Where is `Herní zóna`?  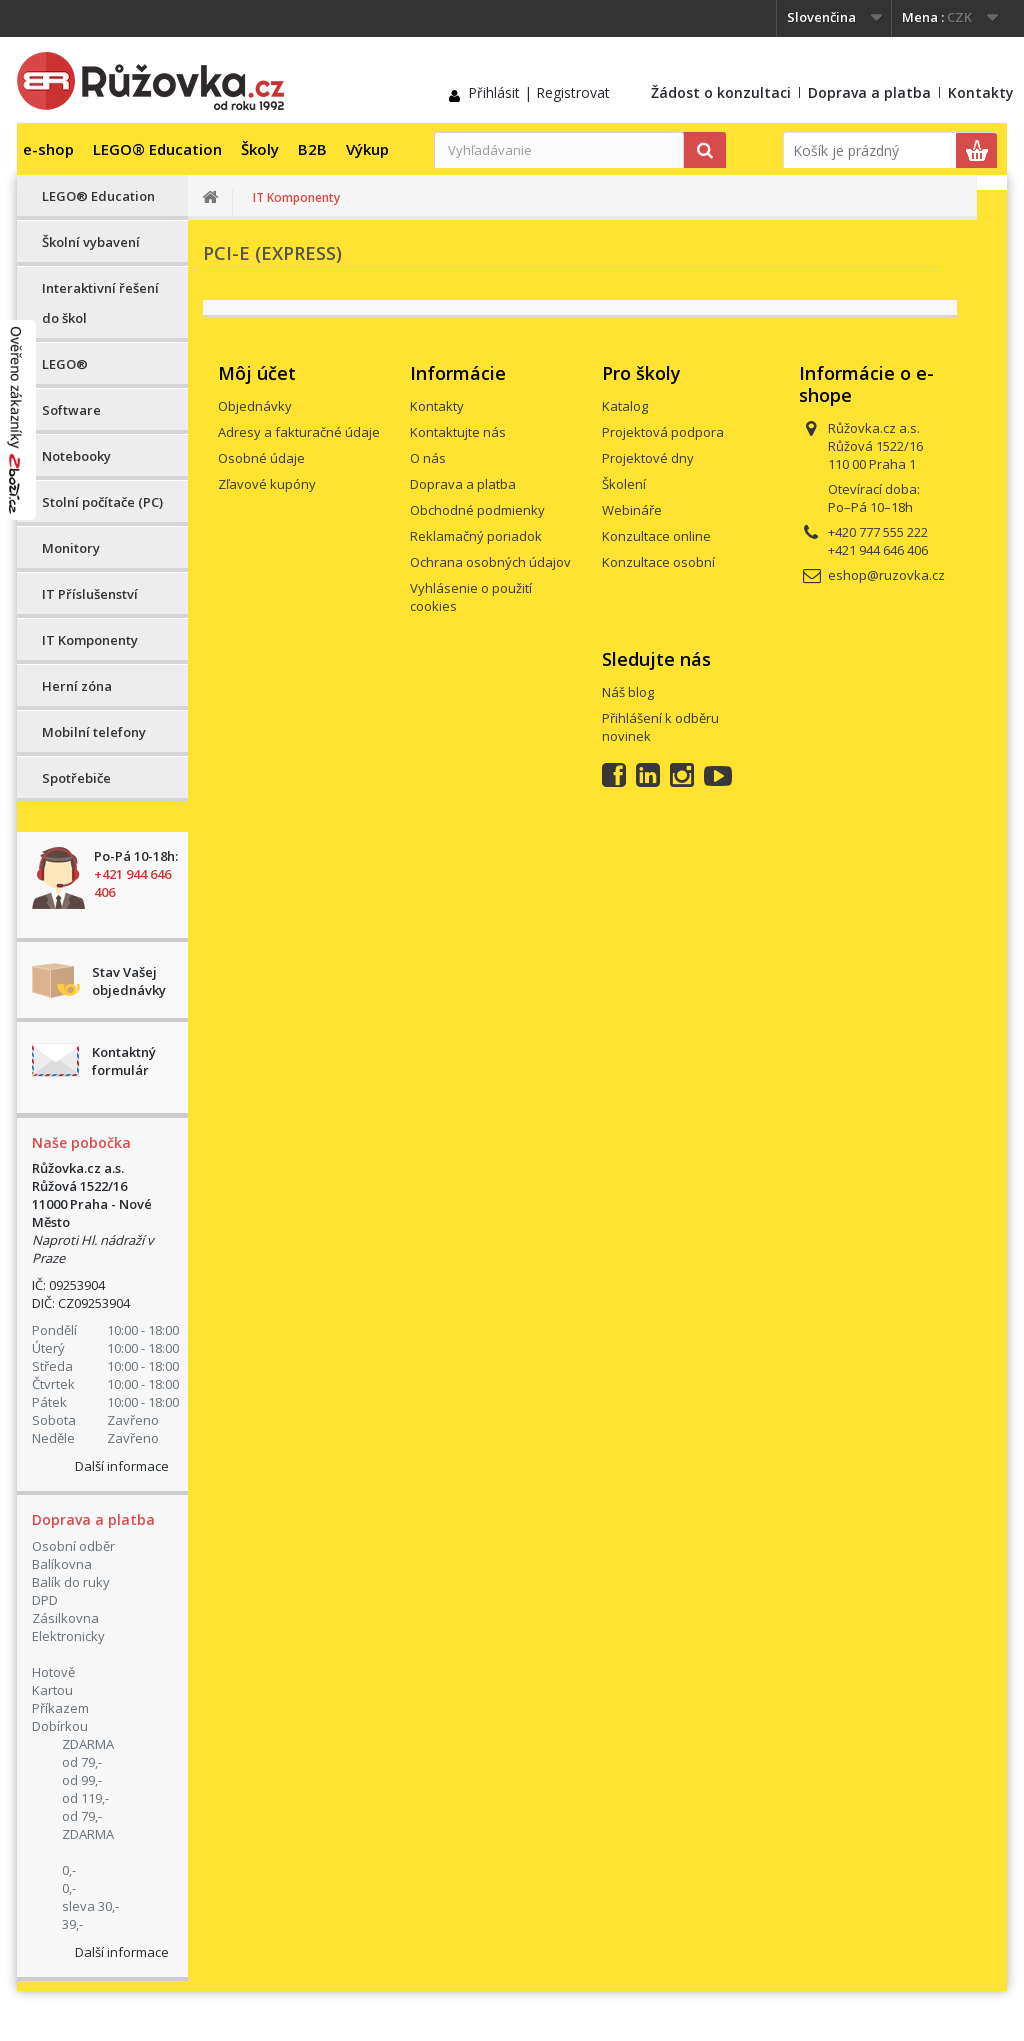
Herní zóna is located at coordinates (77, 686).